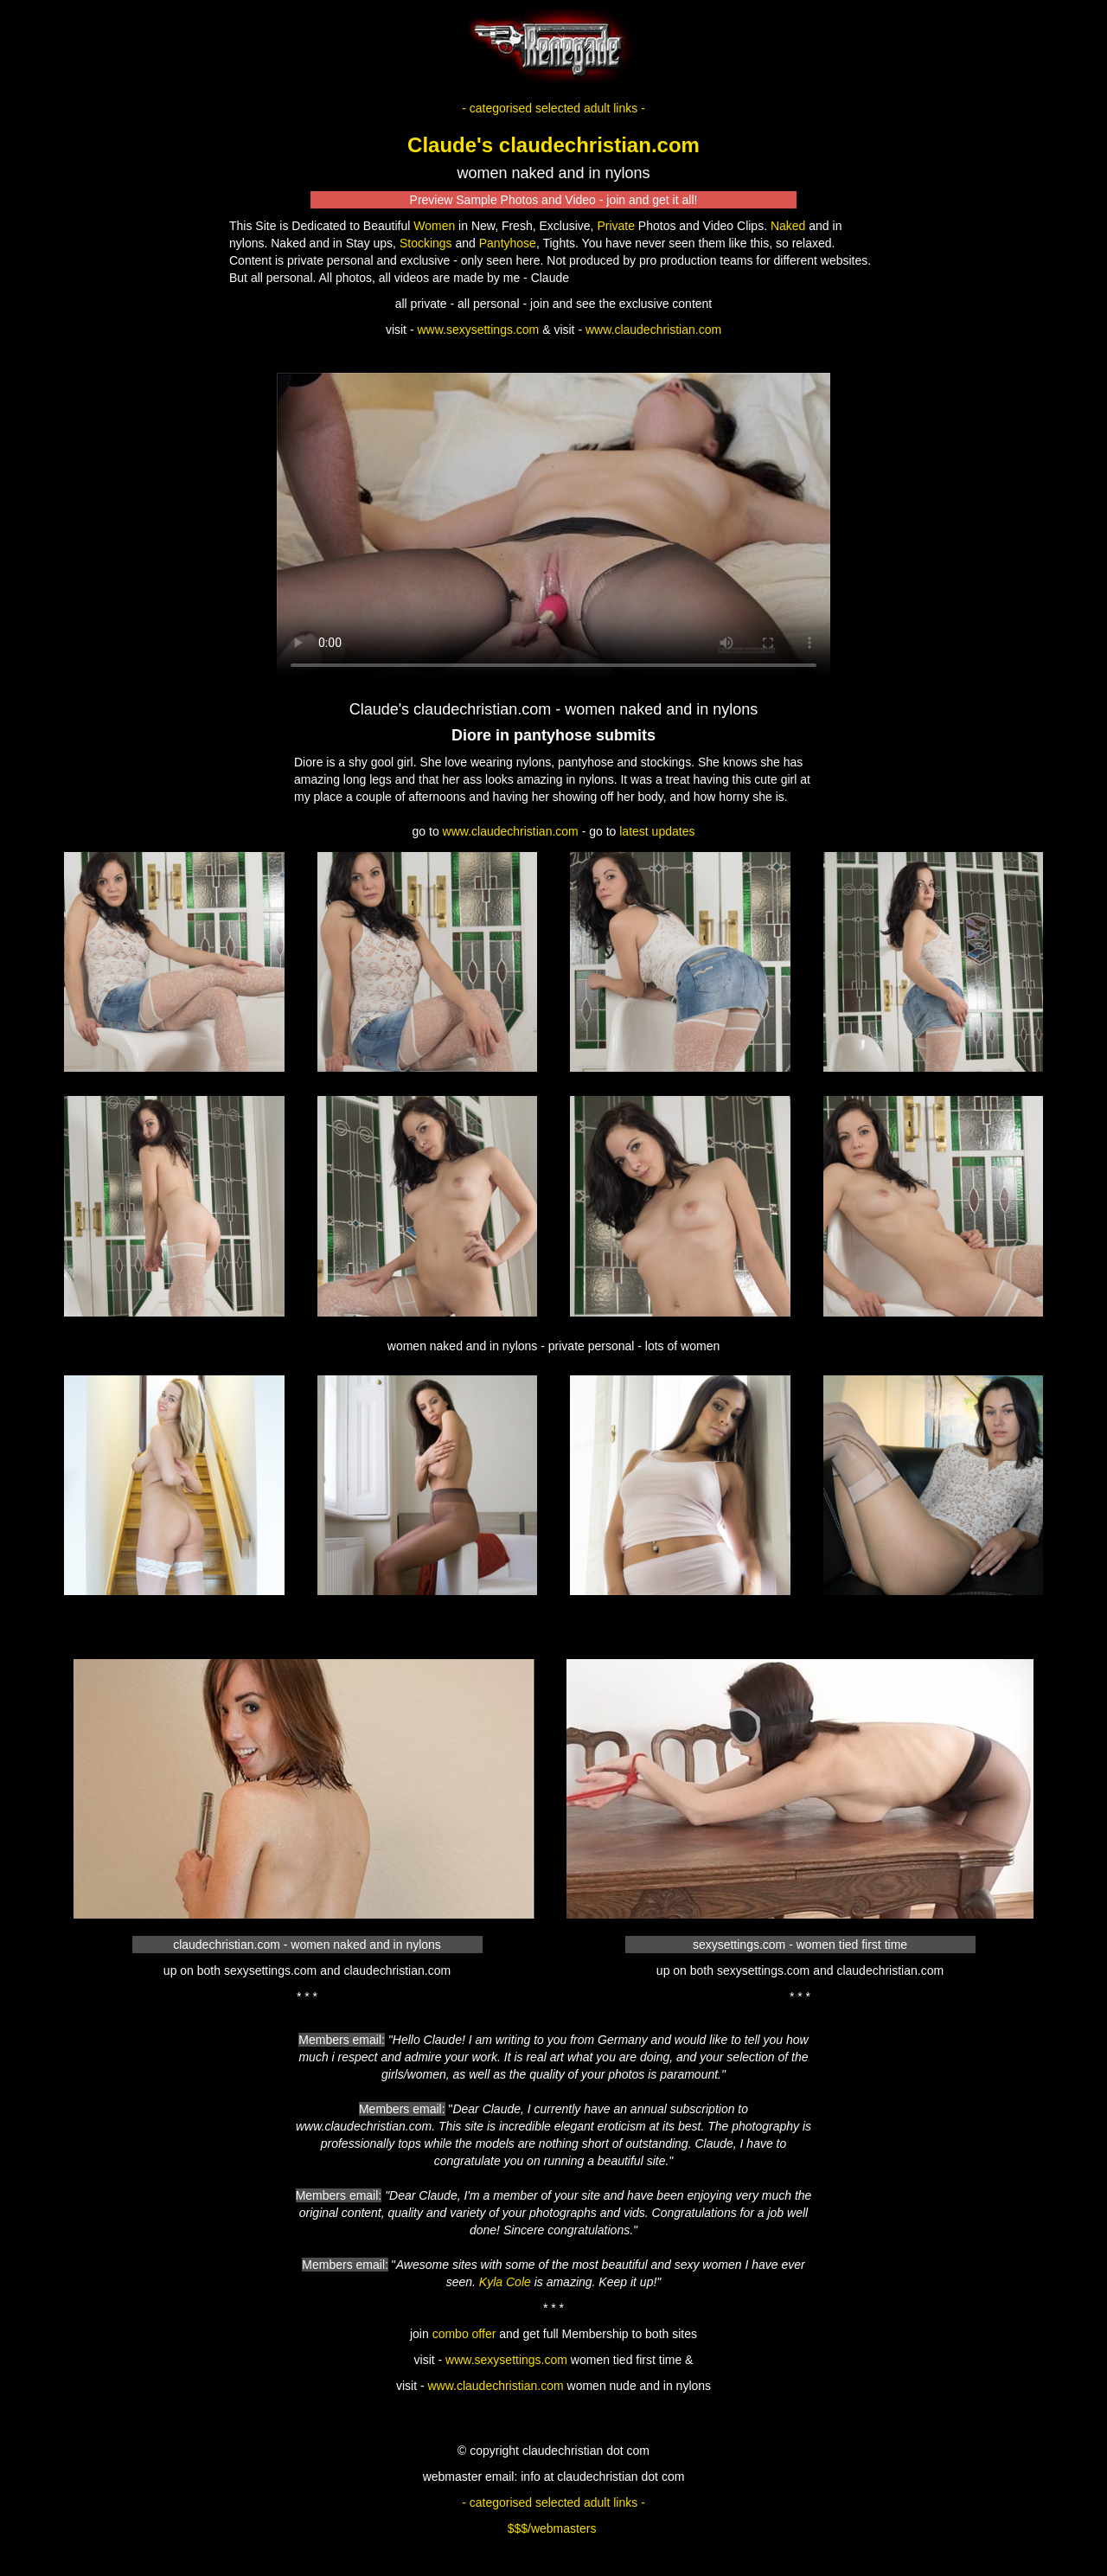 The image size is (1107, 2576). What do you see at coordinates (505, 2282) in the screenshot?
I see `Kyla Cole` at bounding box center [505, 2282].